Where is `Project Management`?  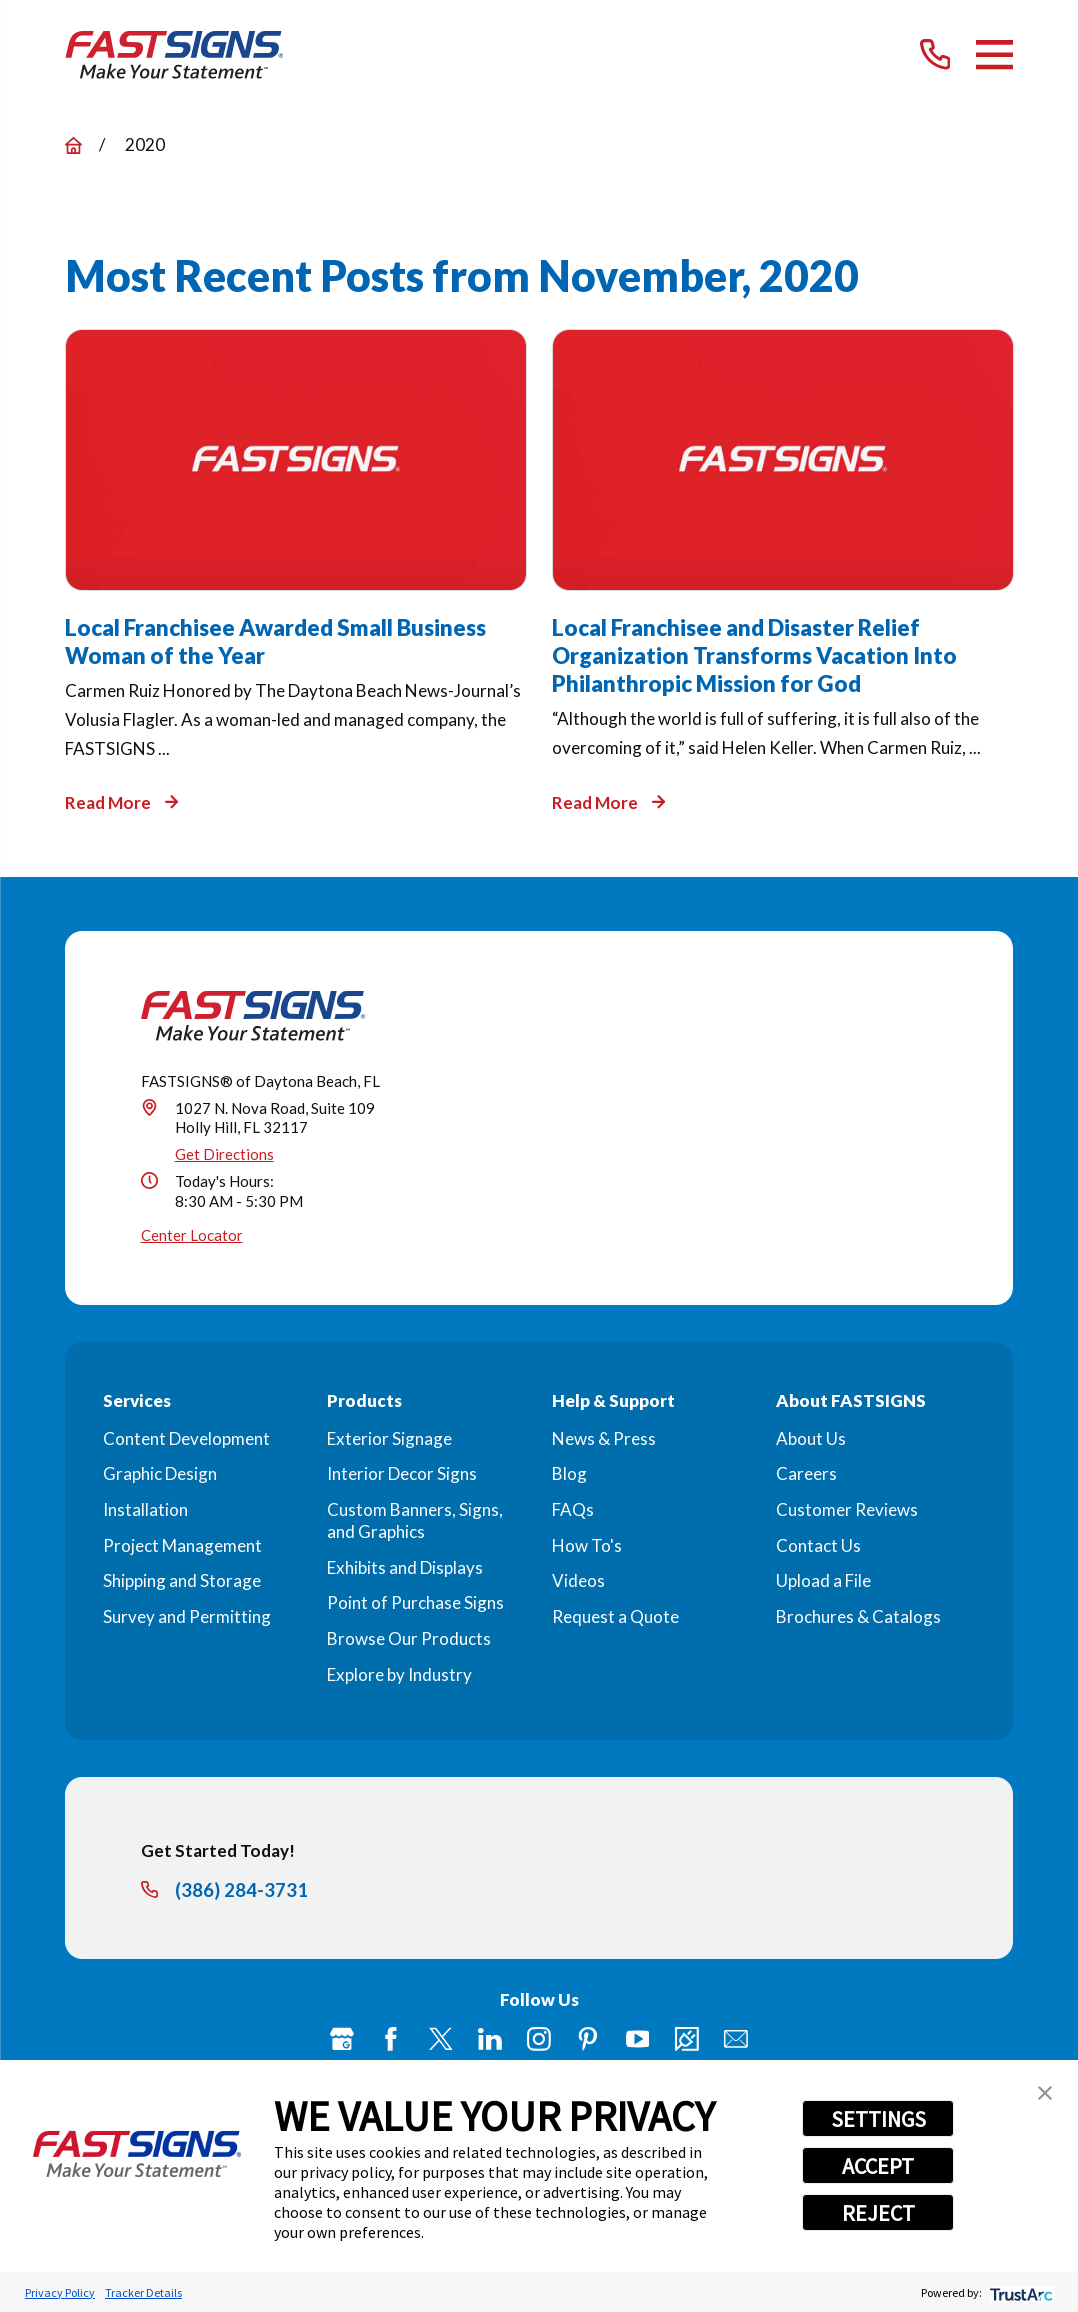 Project Management is located at coordinates (182, 1545).